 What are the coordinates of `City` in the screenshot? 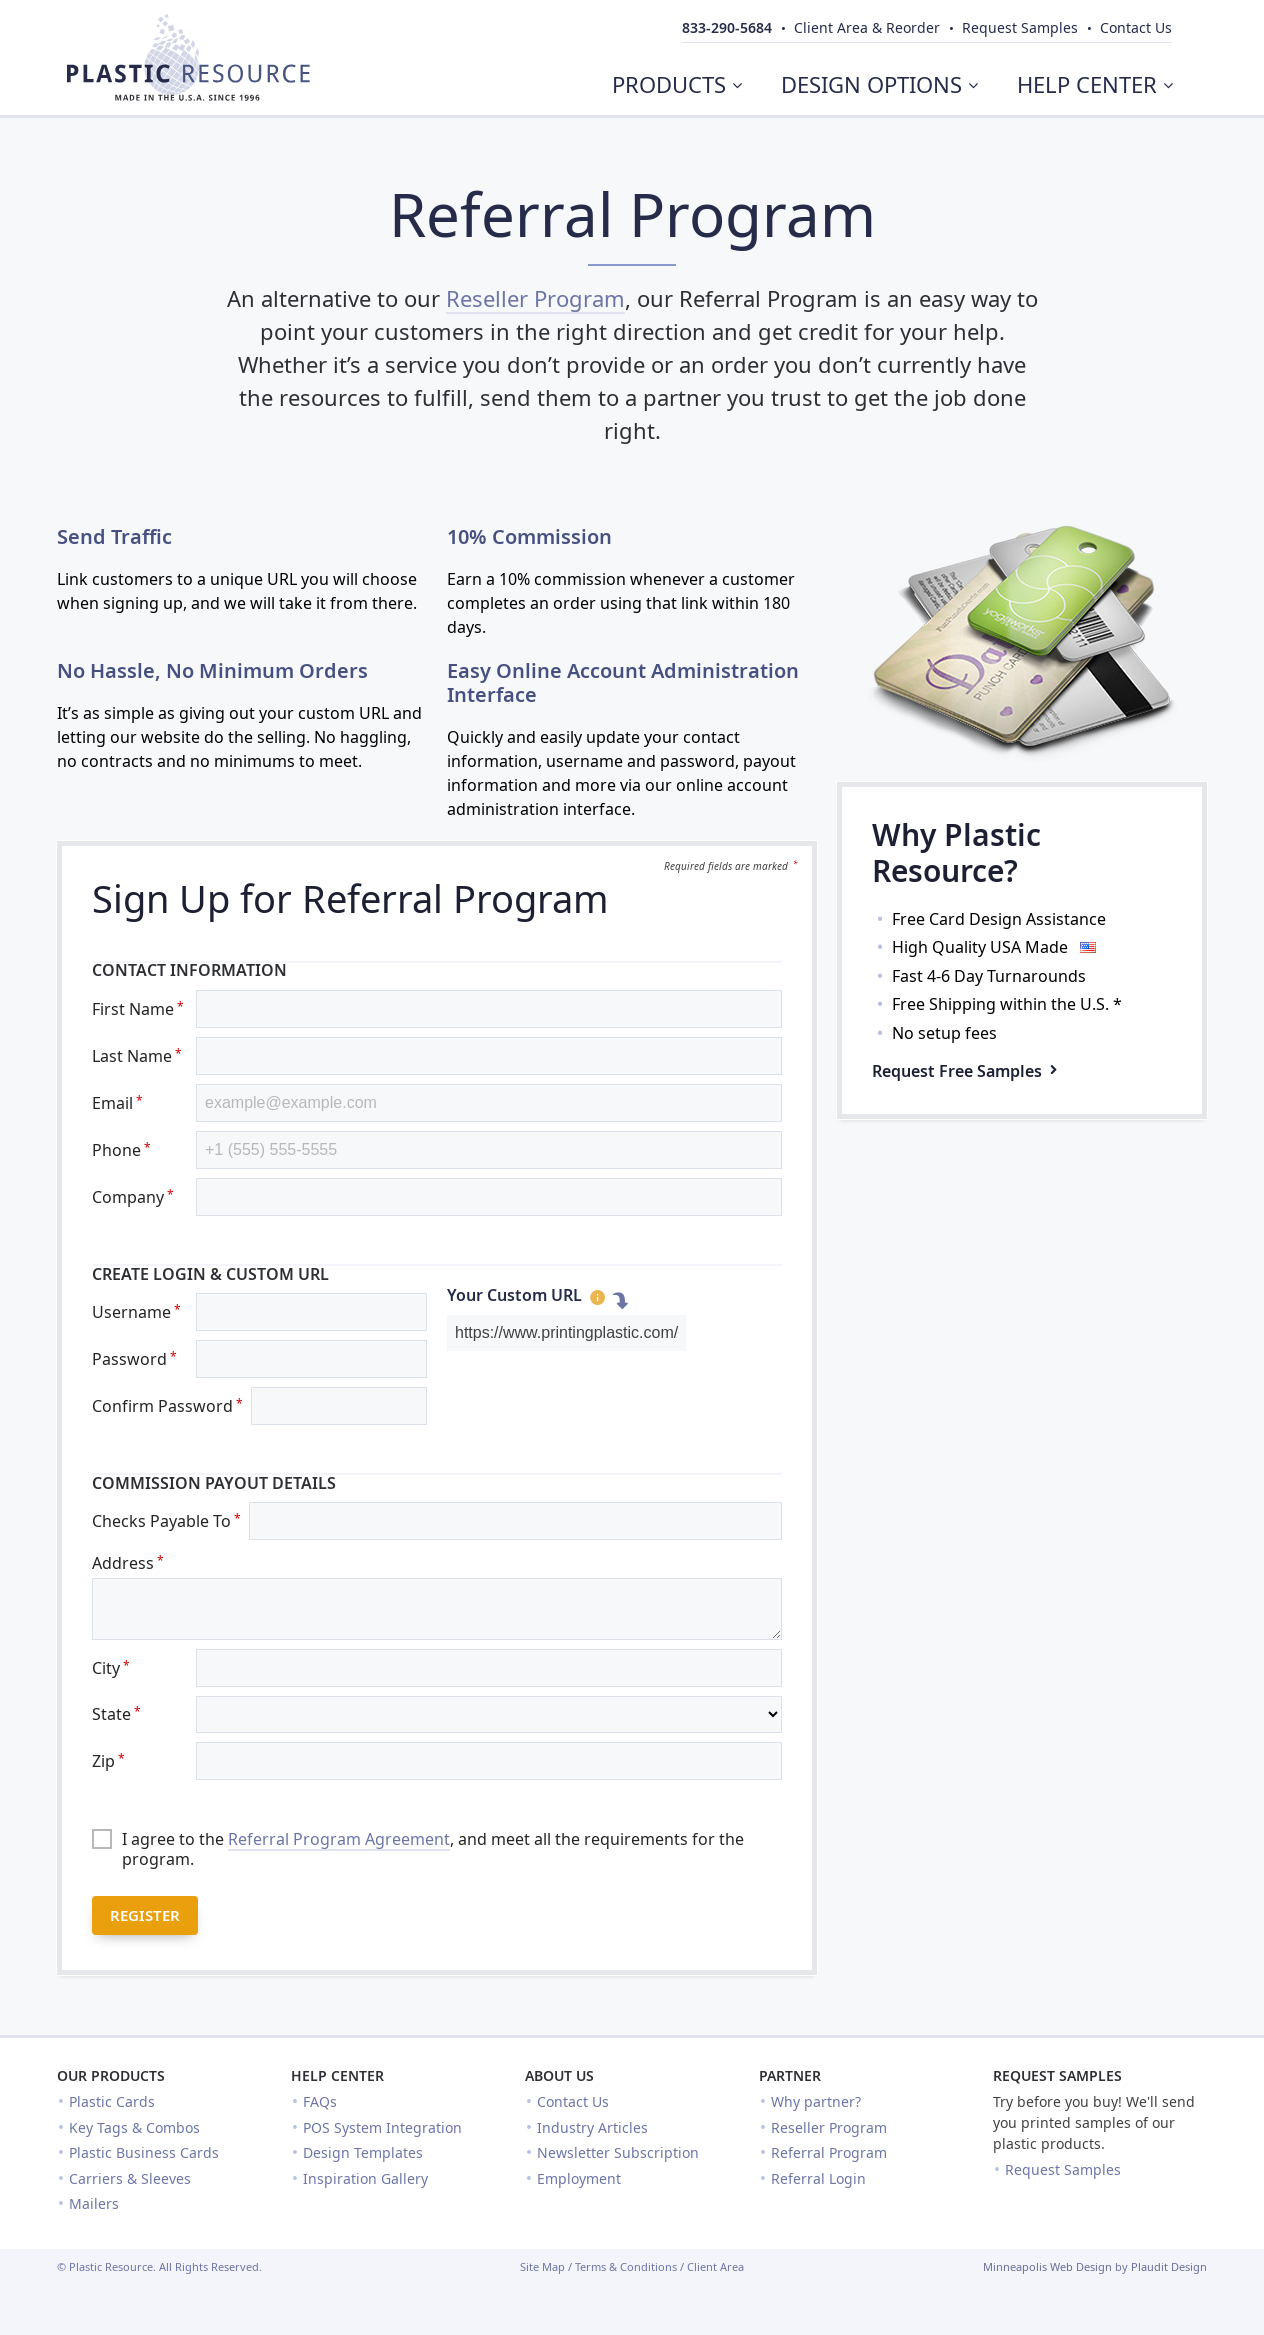 It's located at (111, 1668).